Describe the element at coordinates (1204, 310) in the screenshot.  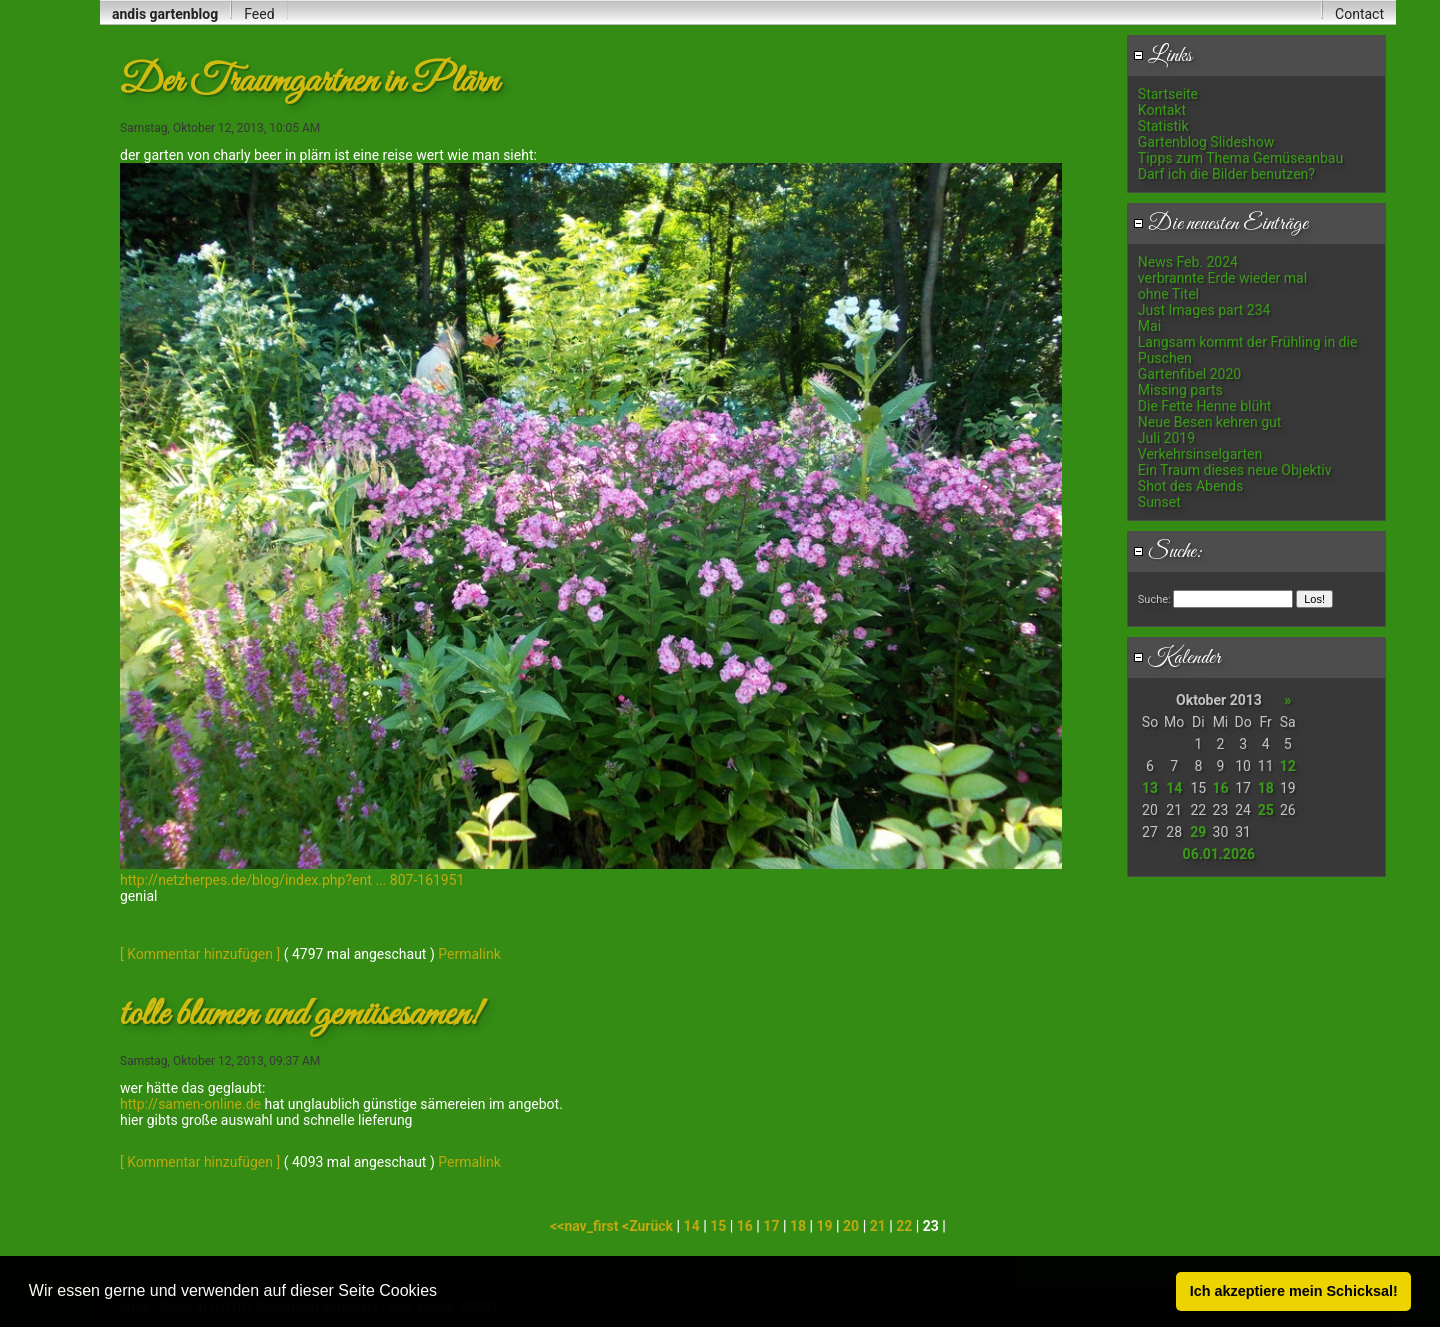
I see `Just Images part 234` at that location.